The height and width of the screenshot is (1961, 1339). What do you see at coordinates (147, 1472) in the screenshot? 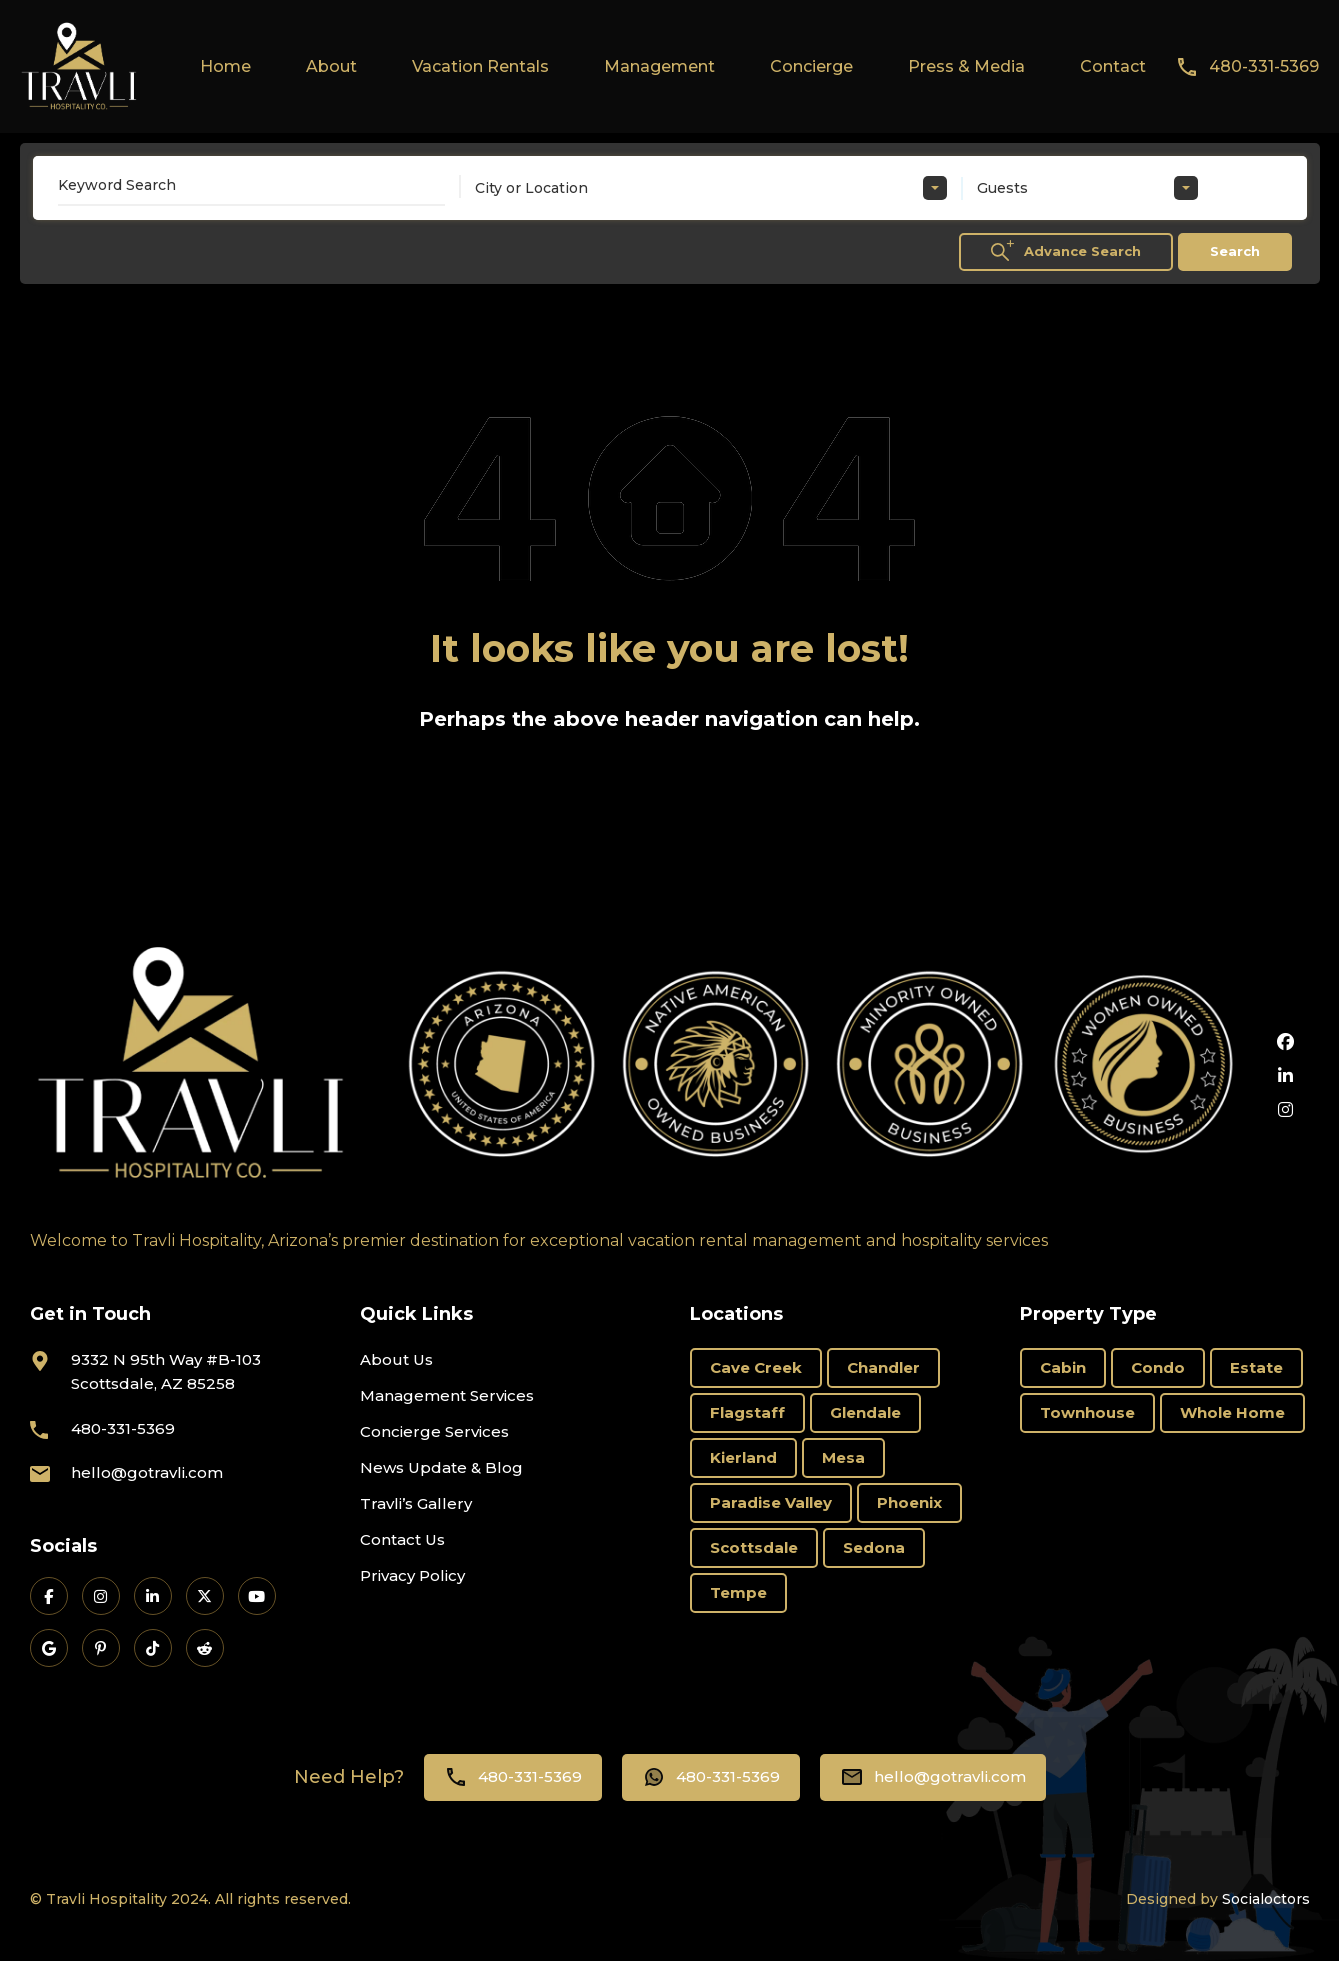
I see `hello@gotravli.com` at bounding box center [147, 1472].